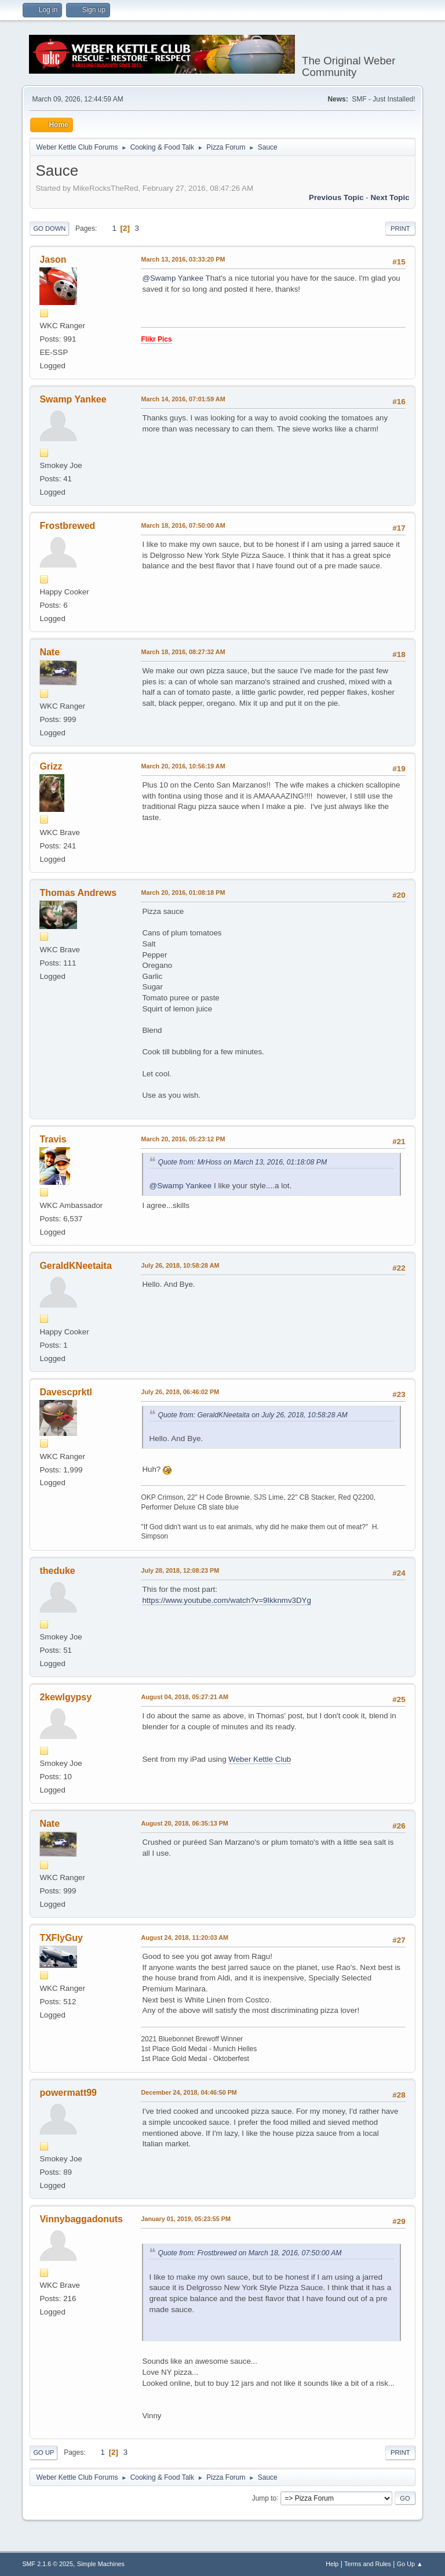  I want to click on Print, so click(400, 228).